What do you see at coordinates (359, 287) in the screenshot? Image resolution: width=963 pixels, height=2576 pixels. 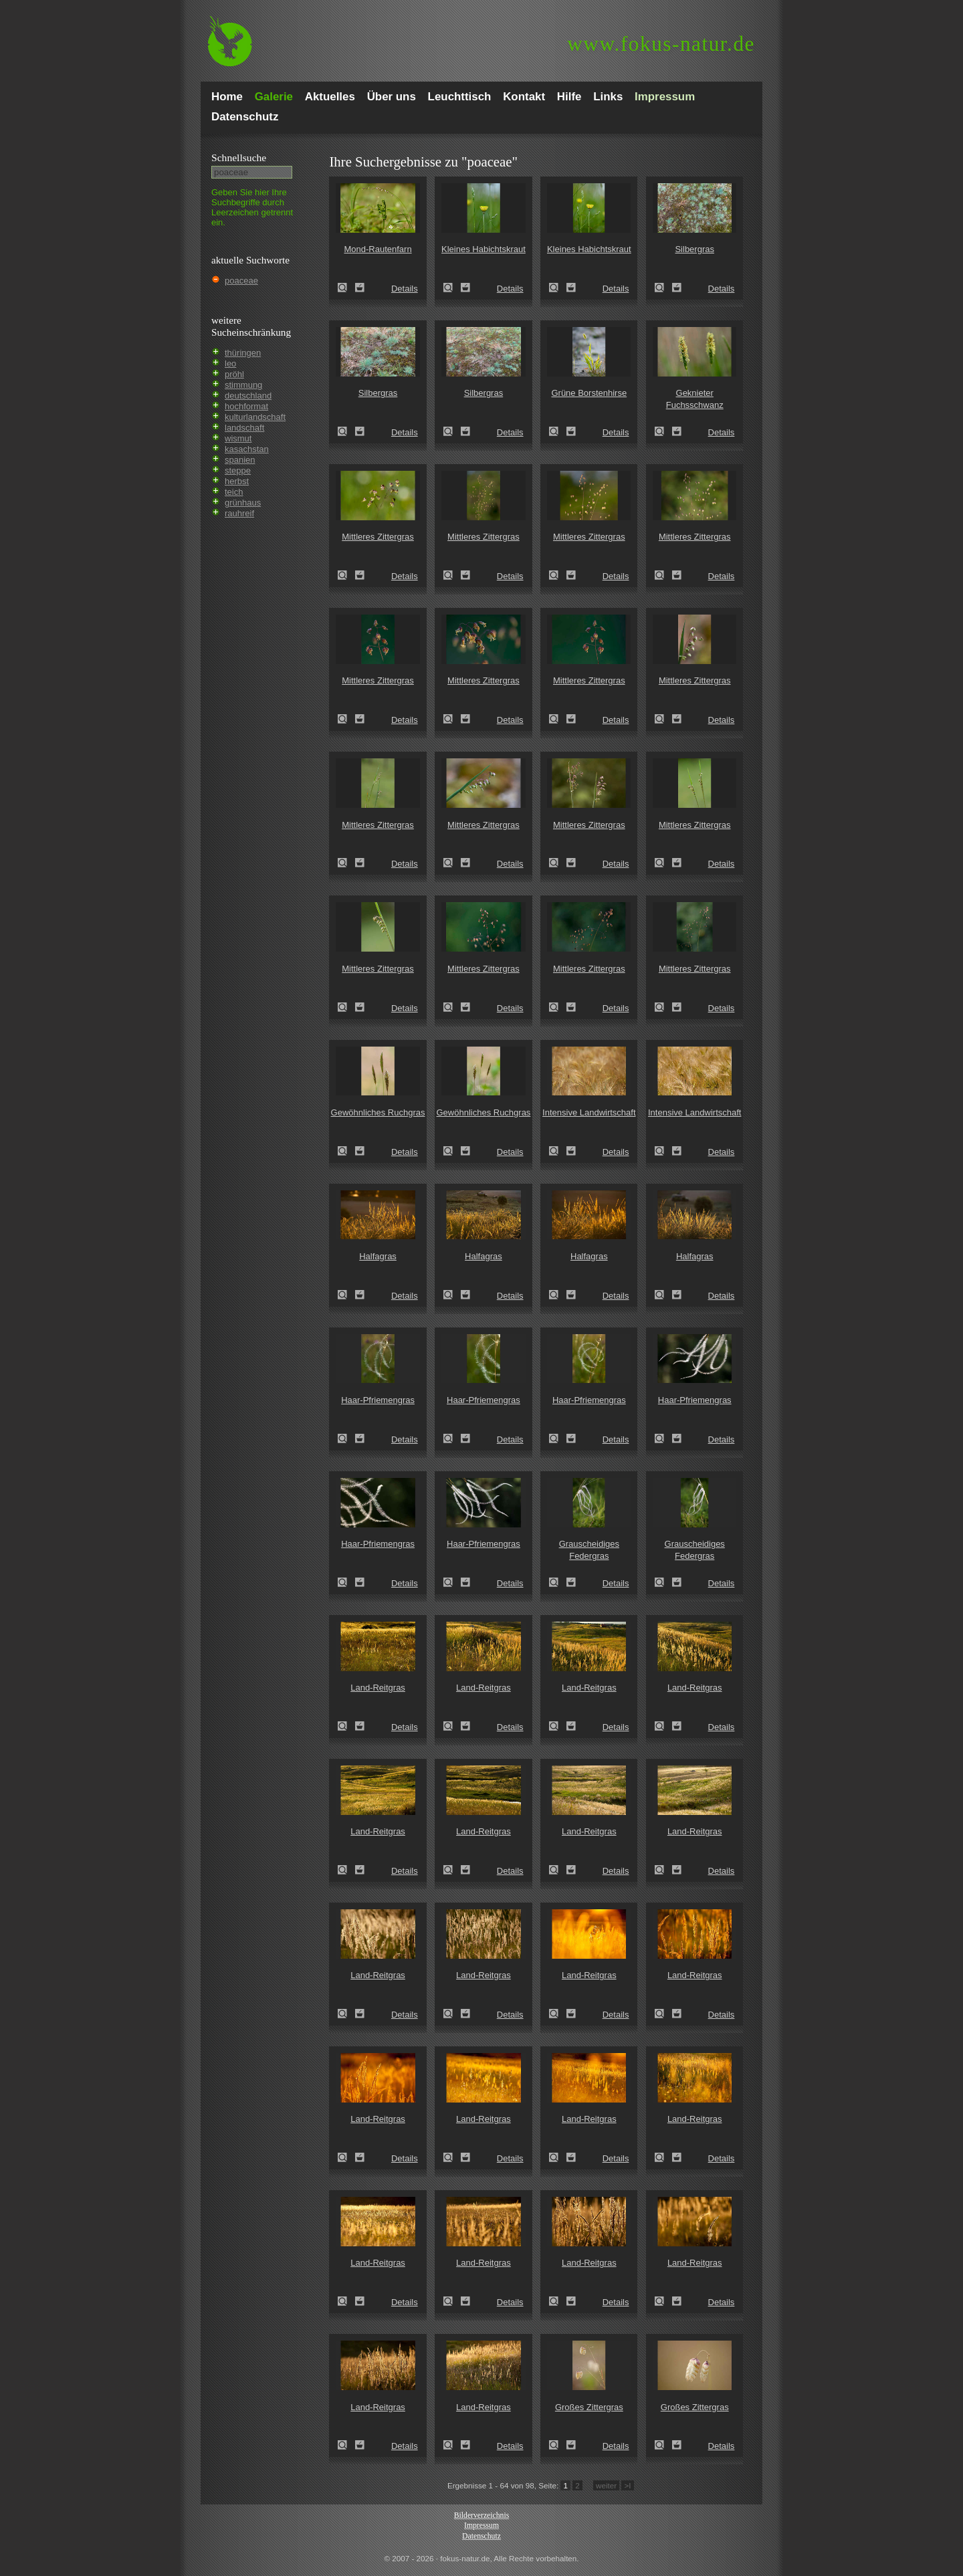 I see `Zum Leuchttisch hinzufügen!` at bounding box center [359, 287].